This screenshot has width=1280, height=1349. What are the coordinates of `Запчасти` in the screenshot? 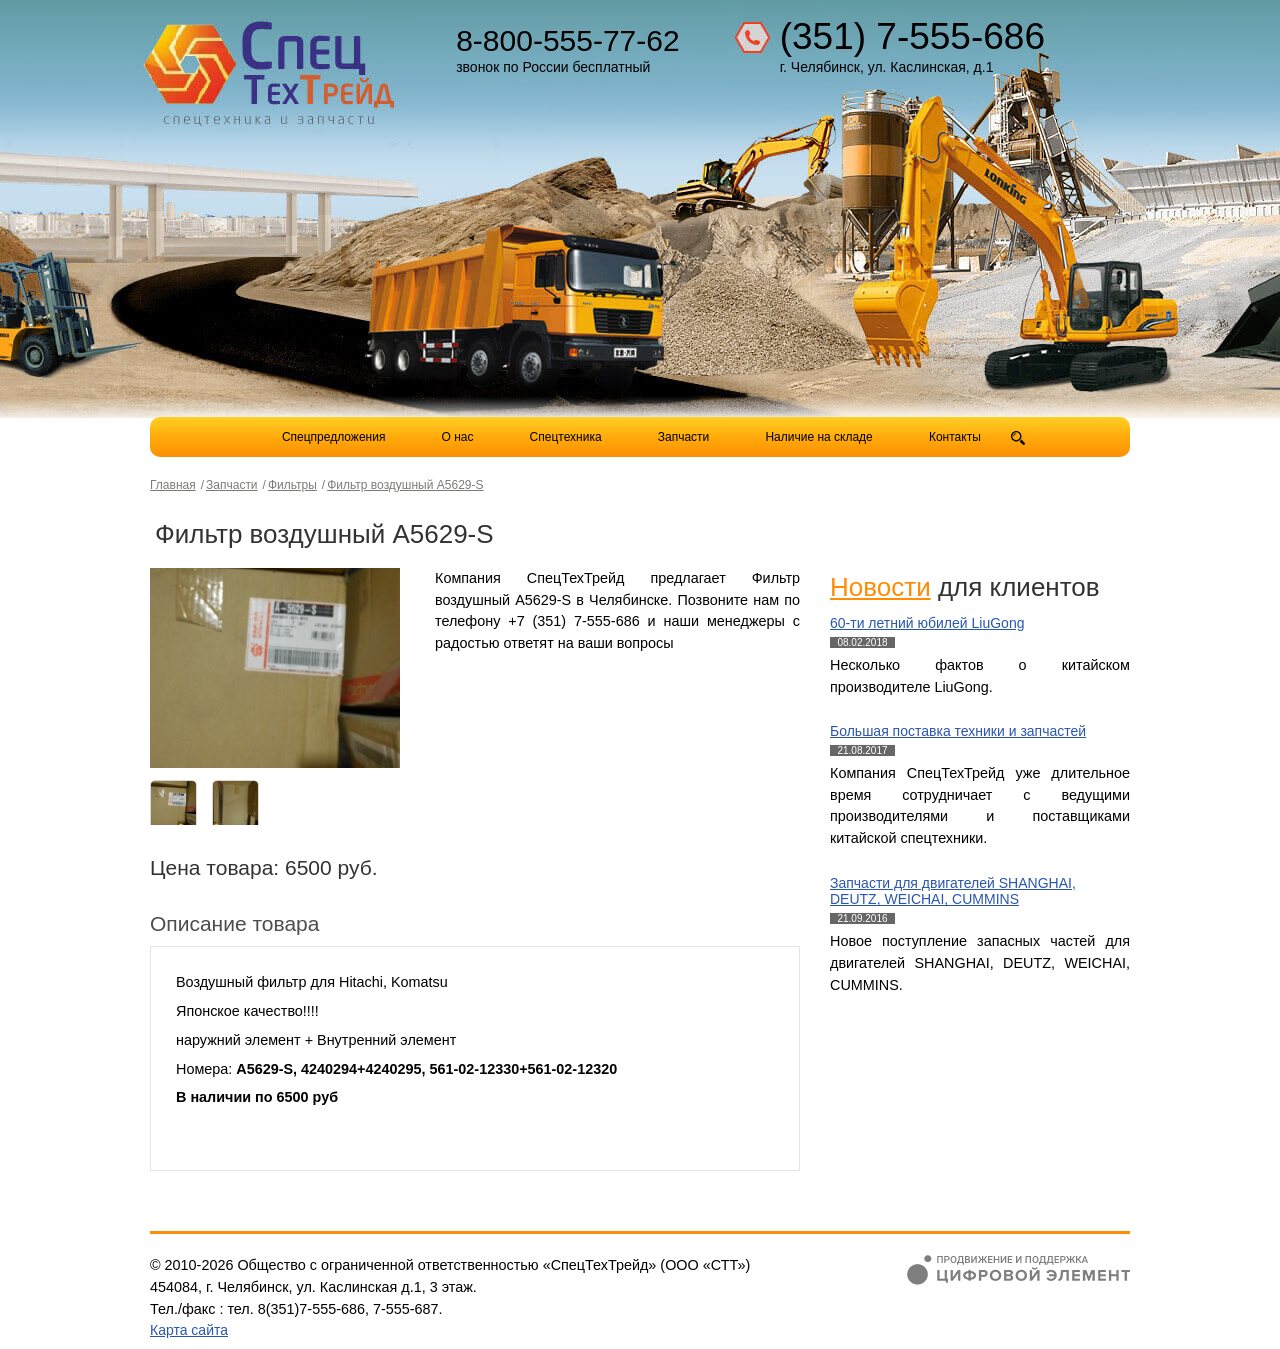 It's located at (685, 437).